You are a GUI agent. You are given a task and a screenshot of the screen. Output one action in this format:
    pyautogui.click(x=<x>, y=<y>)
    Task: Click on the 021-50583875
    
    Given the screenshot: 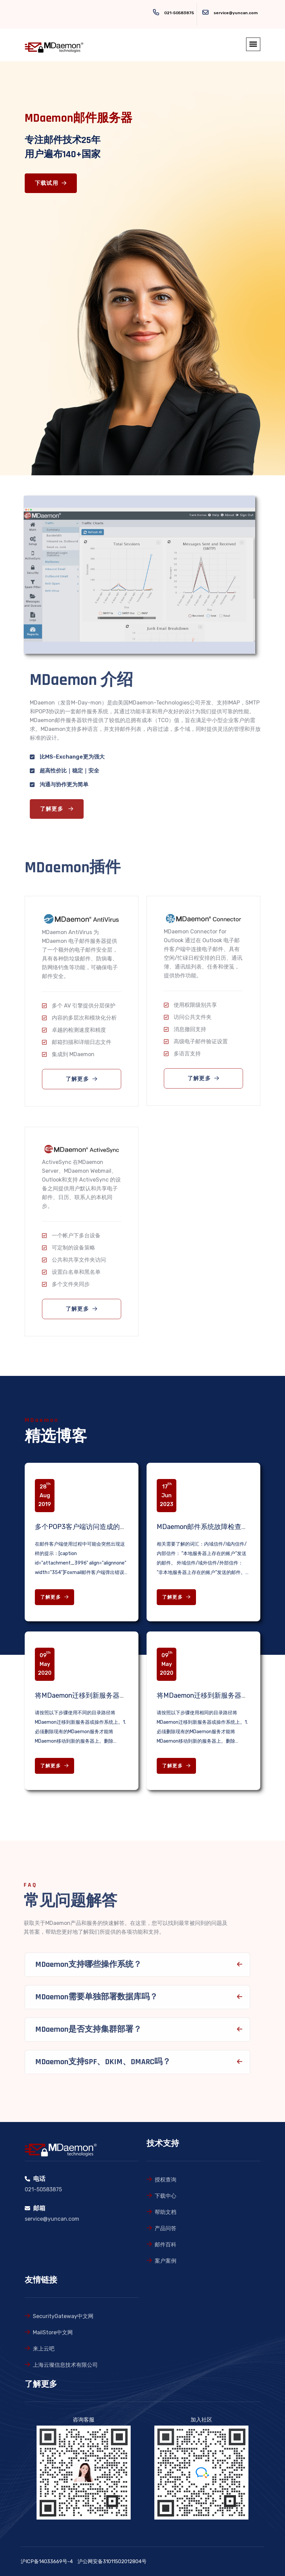 What is the action you would take?
    pyautogui.click(x=179, y=12)
    